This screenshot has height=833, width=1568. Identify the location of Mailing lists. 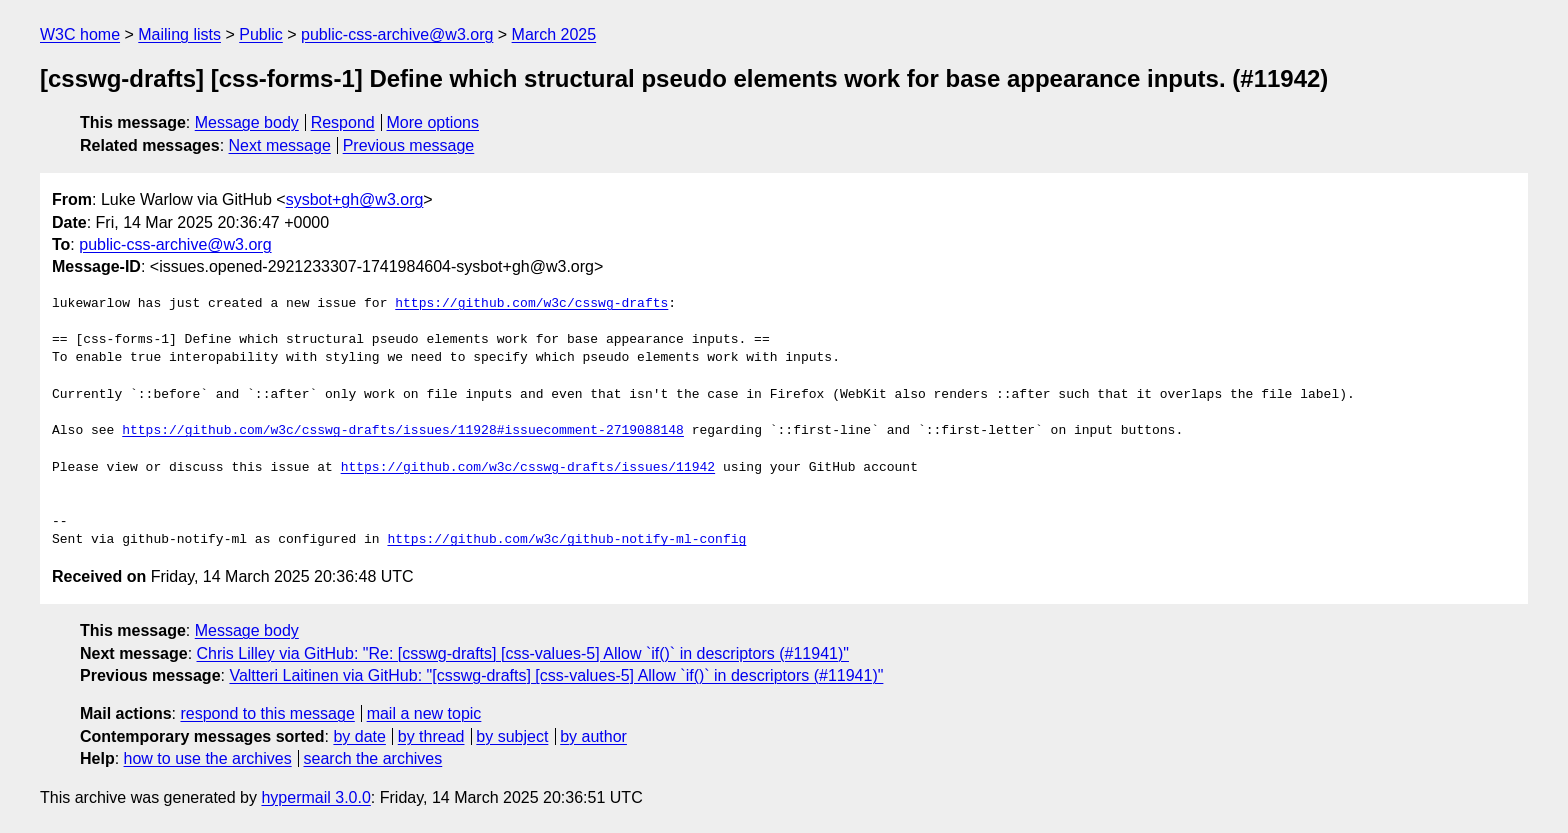
(179, 34).